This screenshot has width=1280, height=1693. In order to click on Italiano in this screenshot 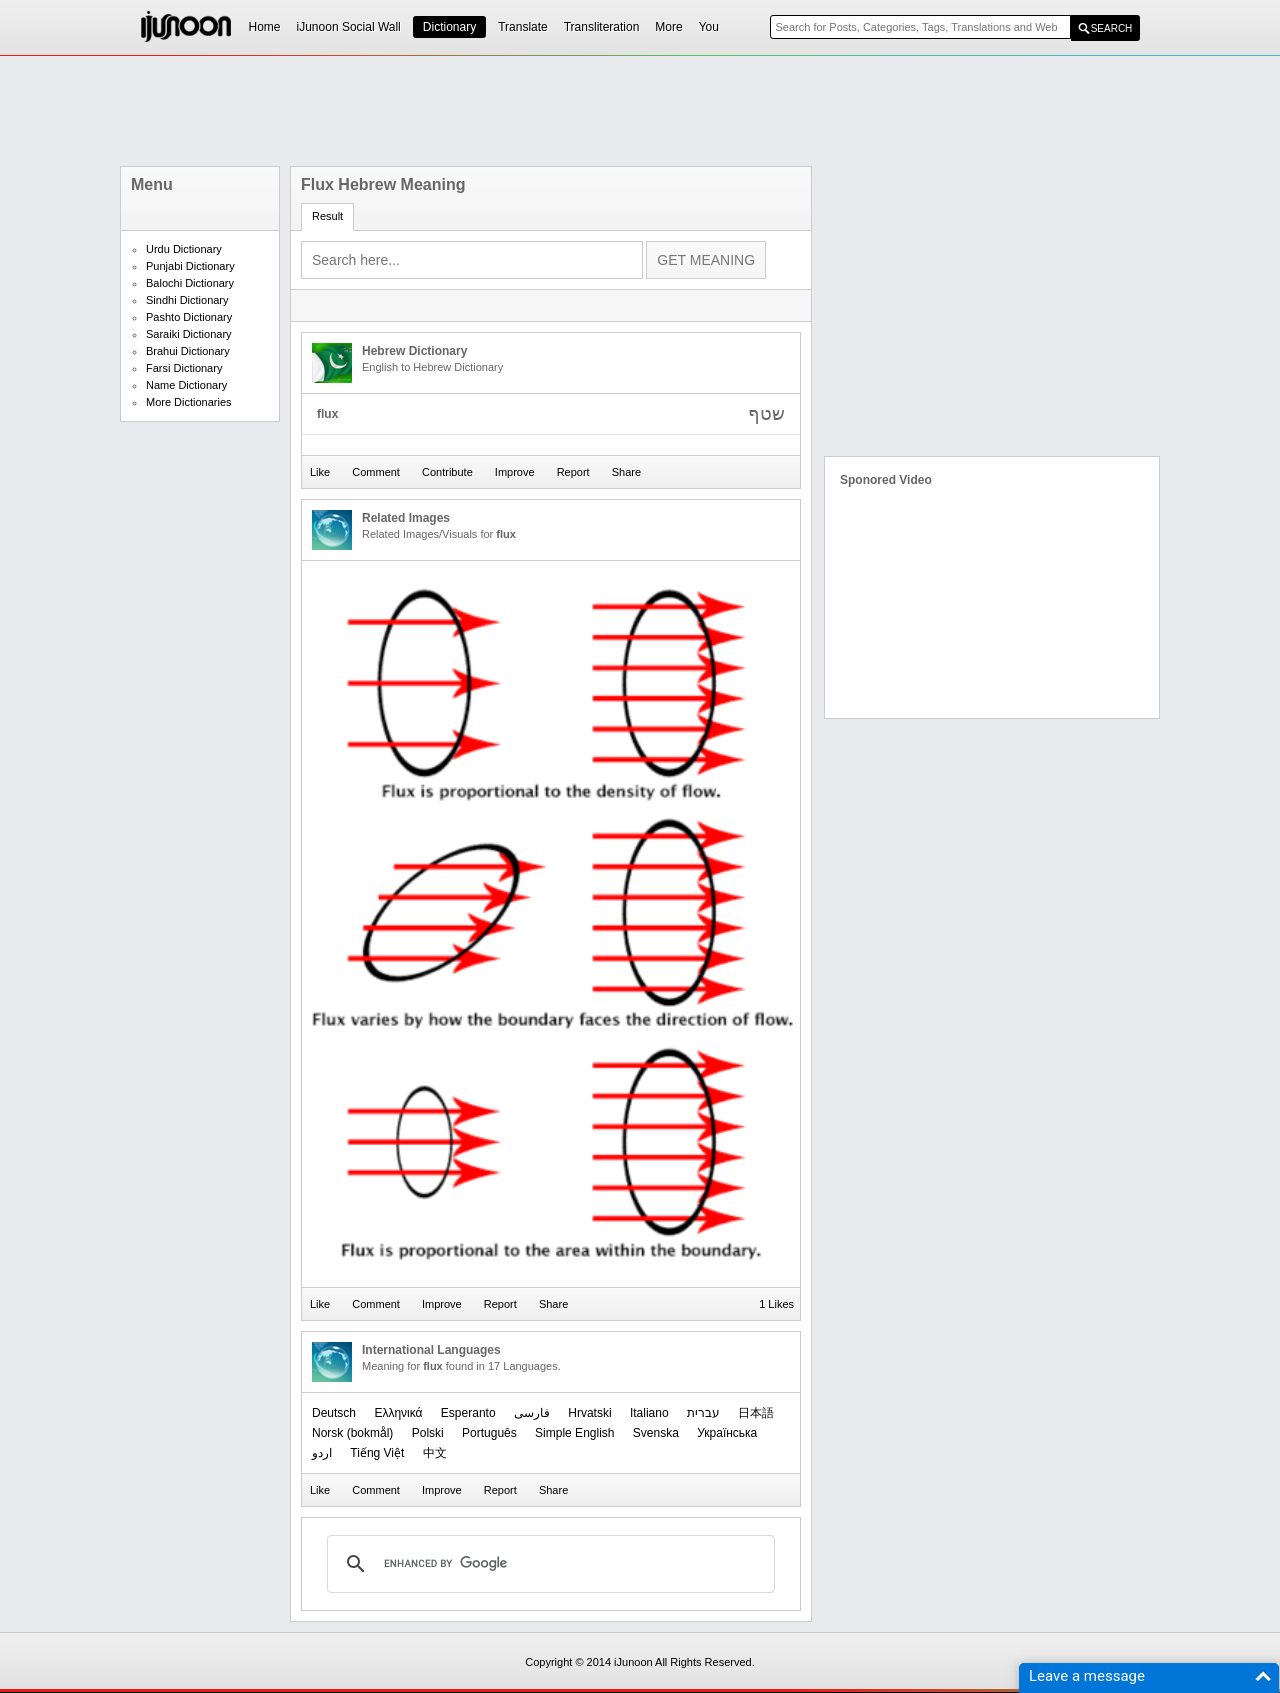, I will do `click(649, 1413)`.